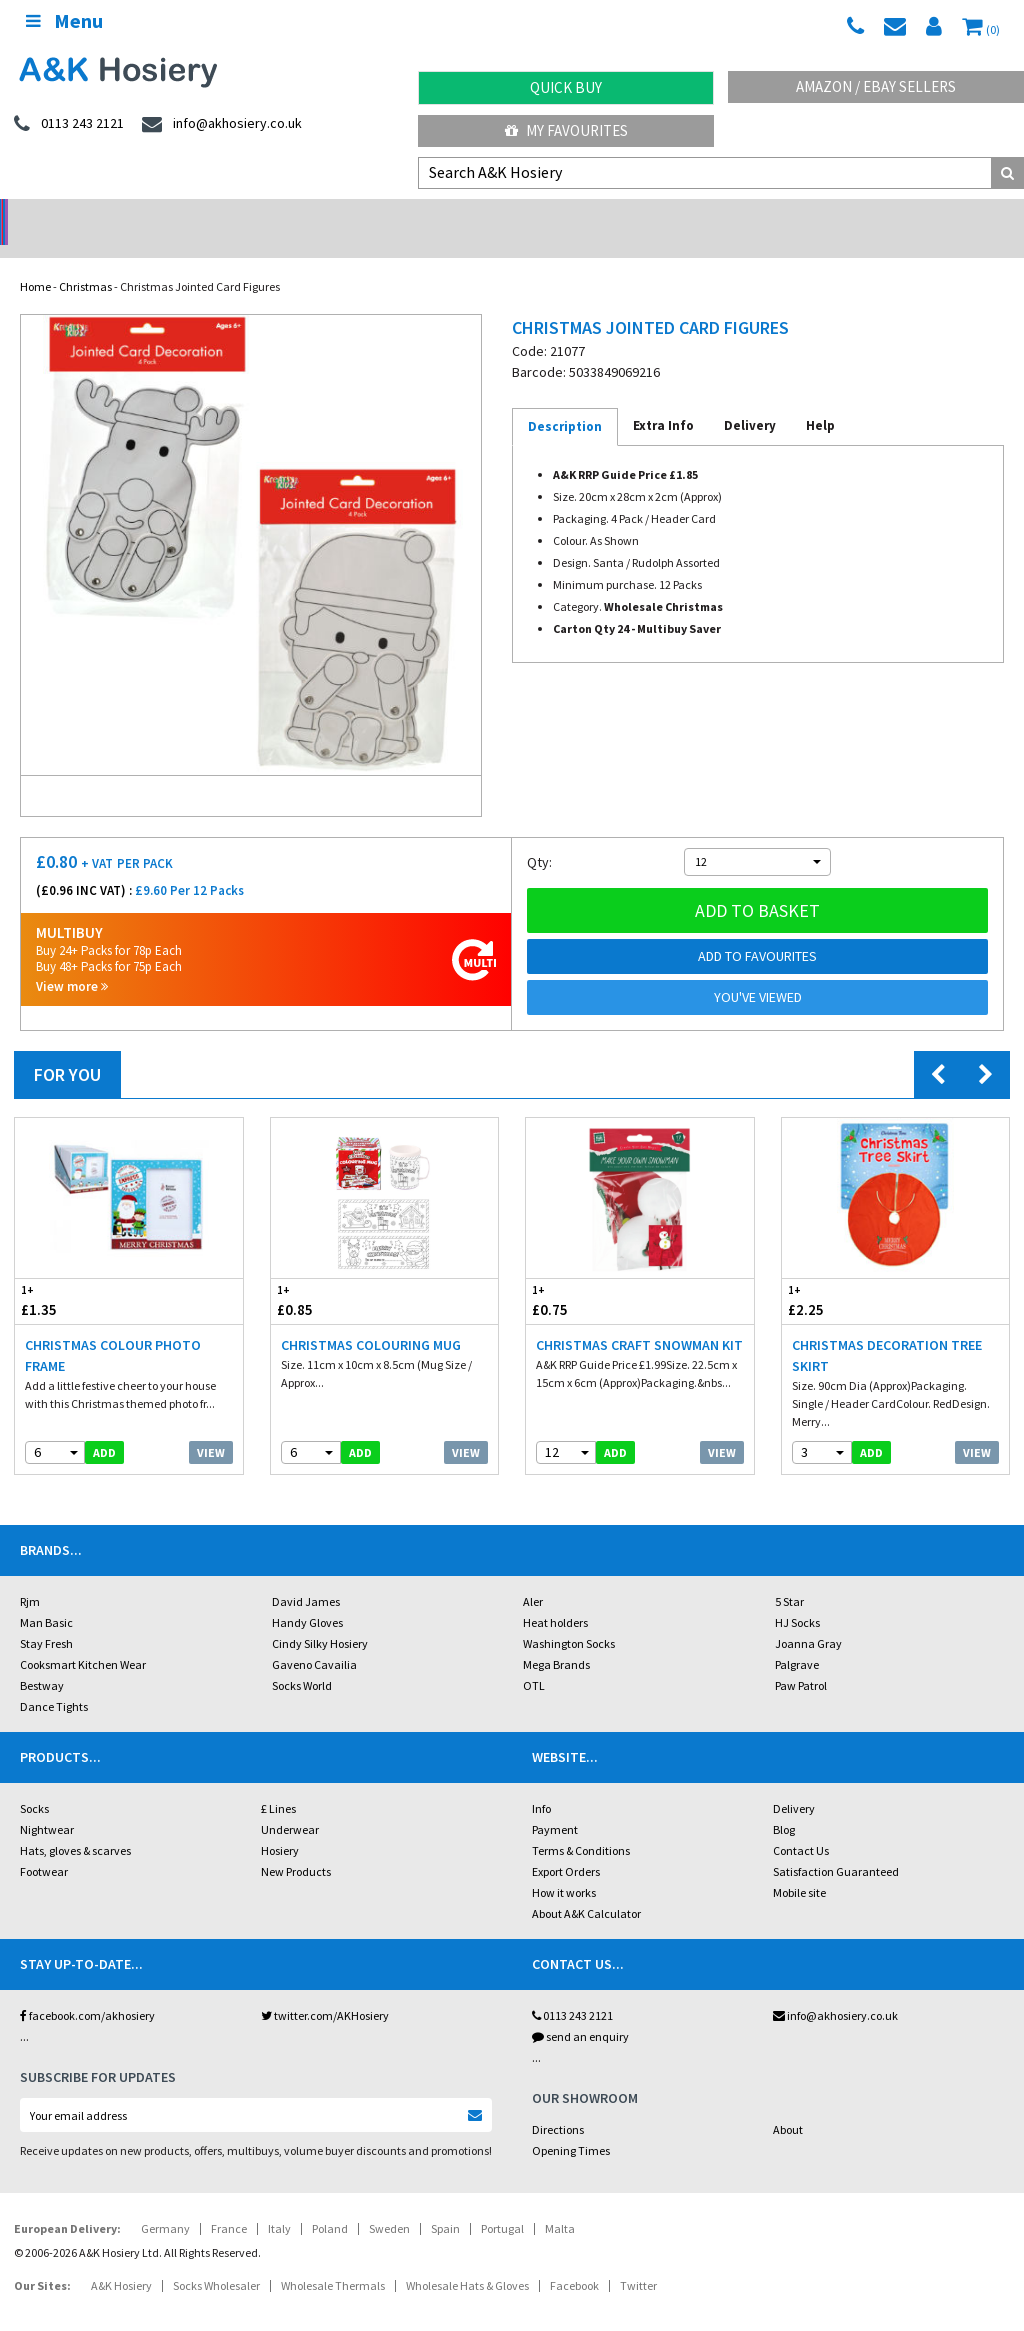 The height and width of the screenshot is (2331, 1024). I want to click on Home, so click(35, 260).